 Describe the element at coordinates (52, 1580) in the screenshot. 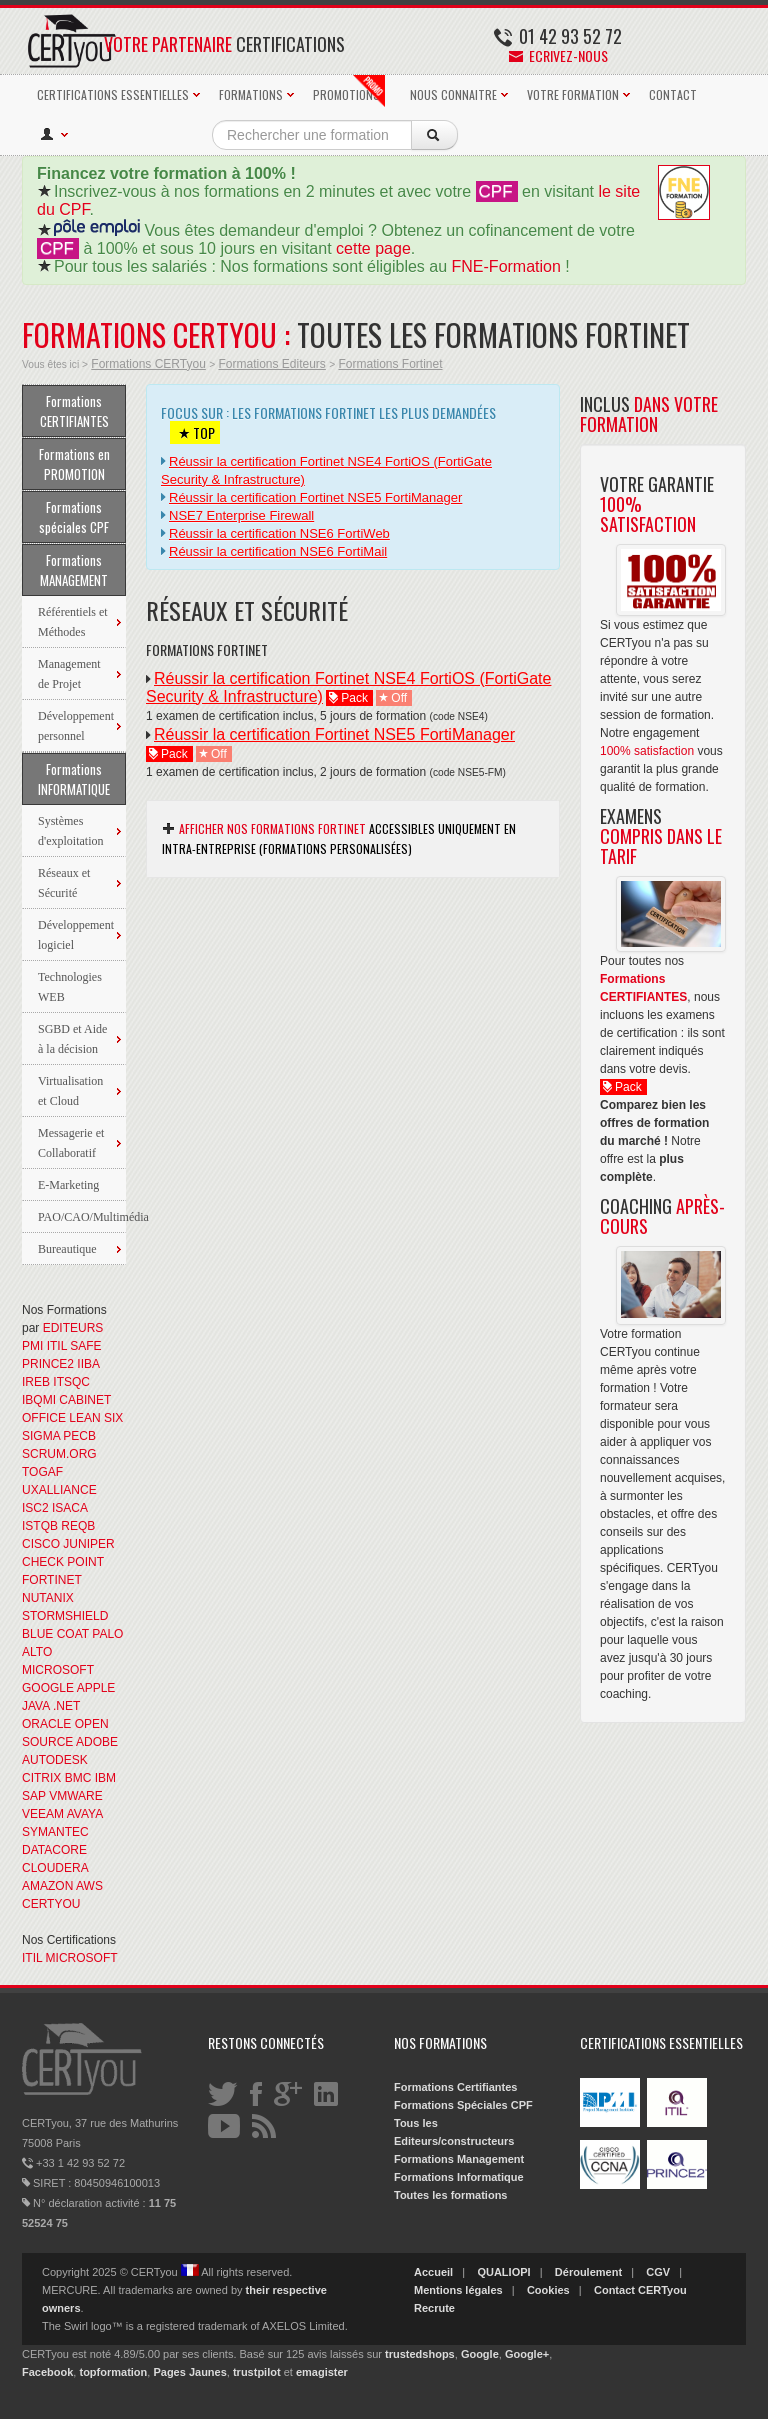

I see `FORTINET` at that location.